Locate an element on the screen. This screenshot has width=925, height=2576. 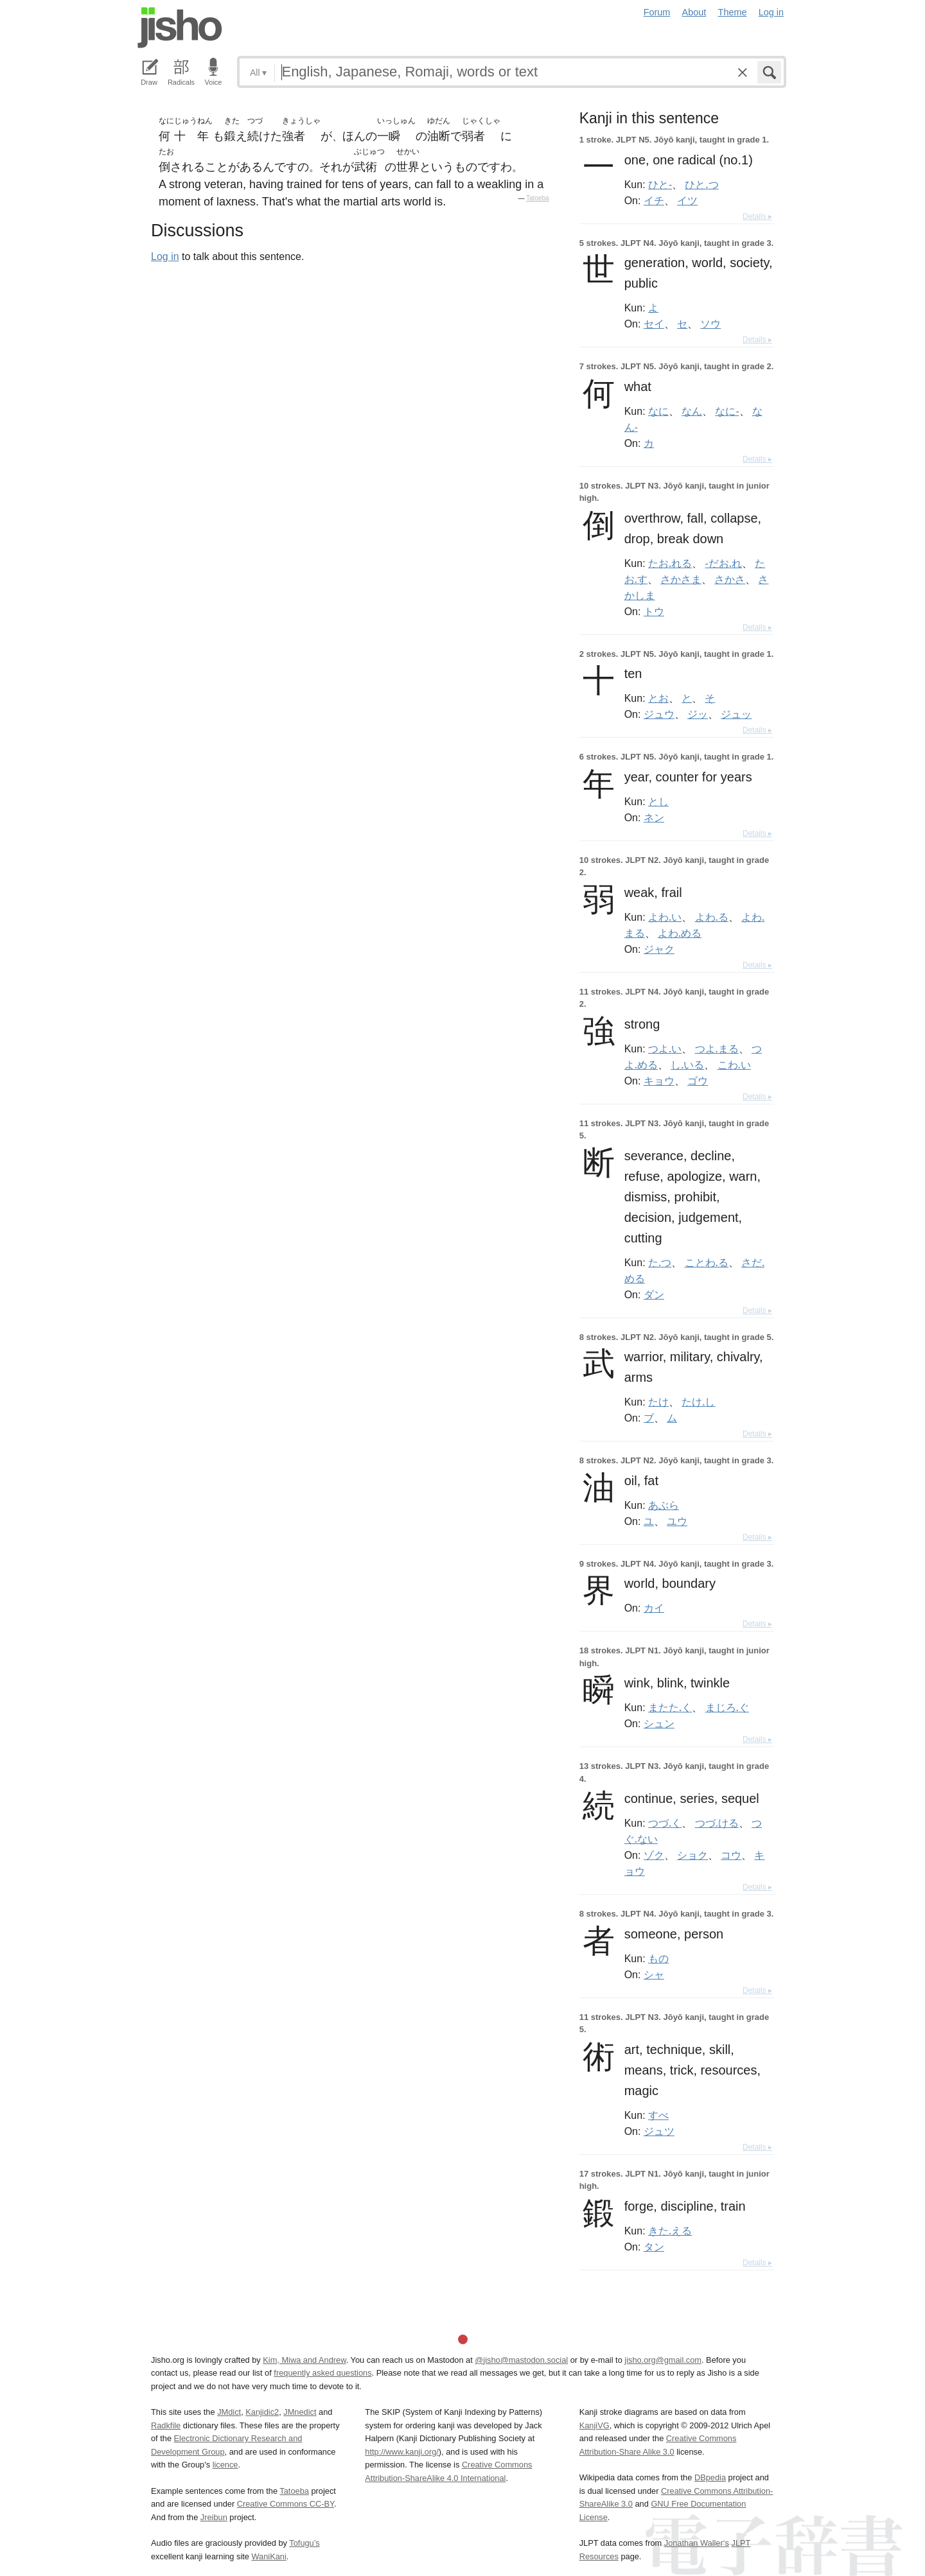
Jonathan Waller‘s is located at coordinates (696, 2543).